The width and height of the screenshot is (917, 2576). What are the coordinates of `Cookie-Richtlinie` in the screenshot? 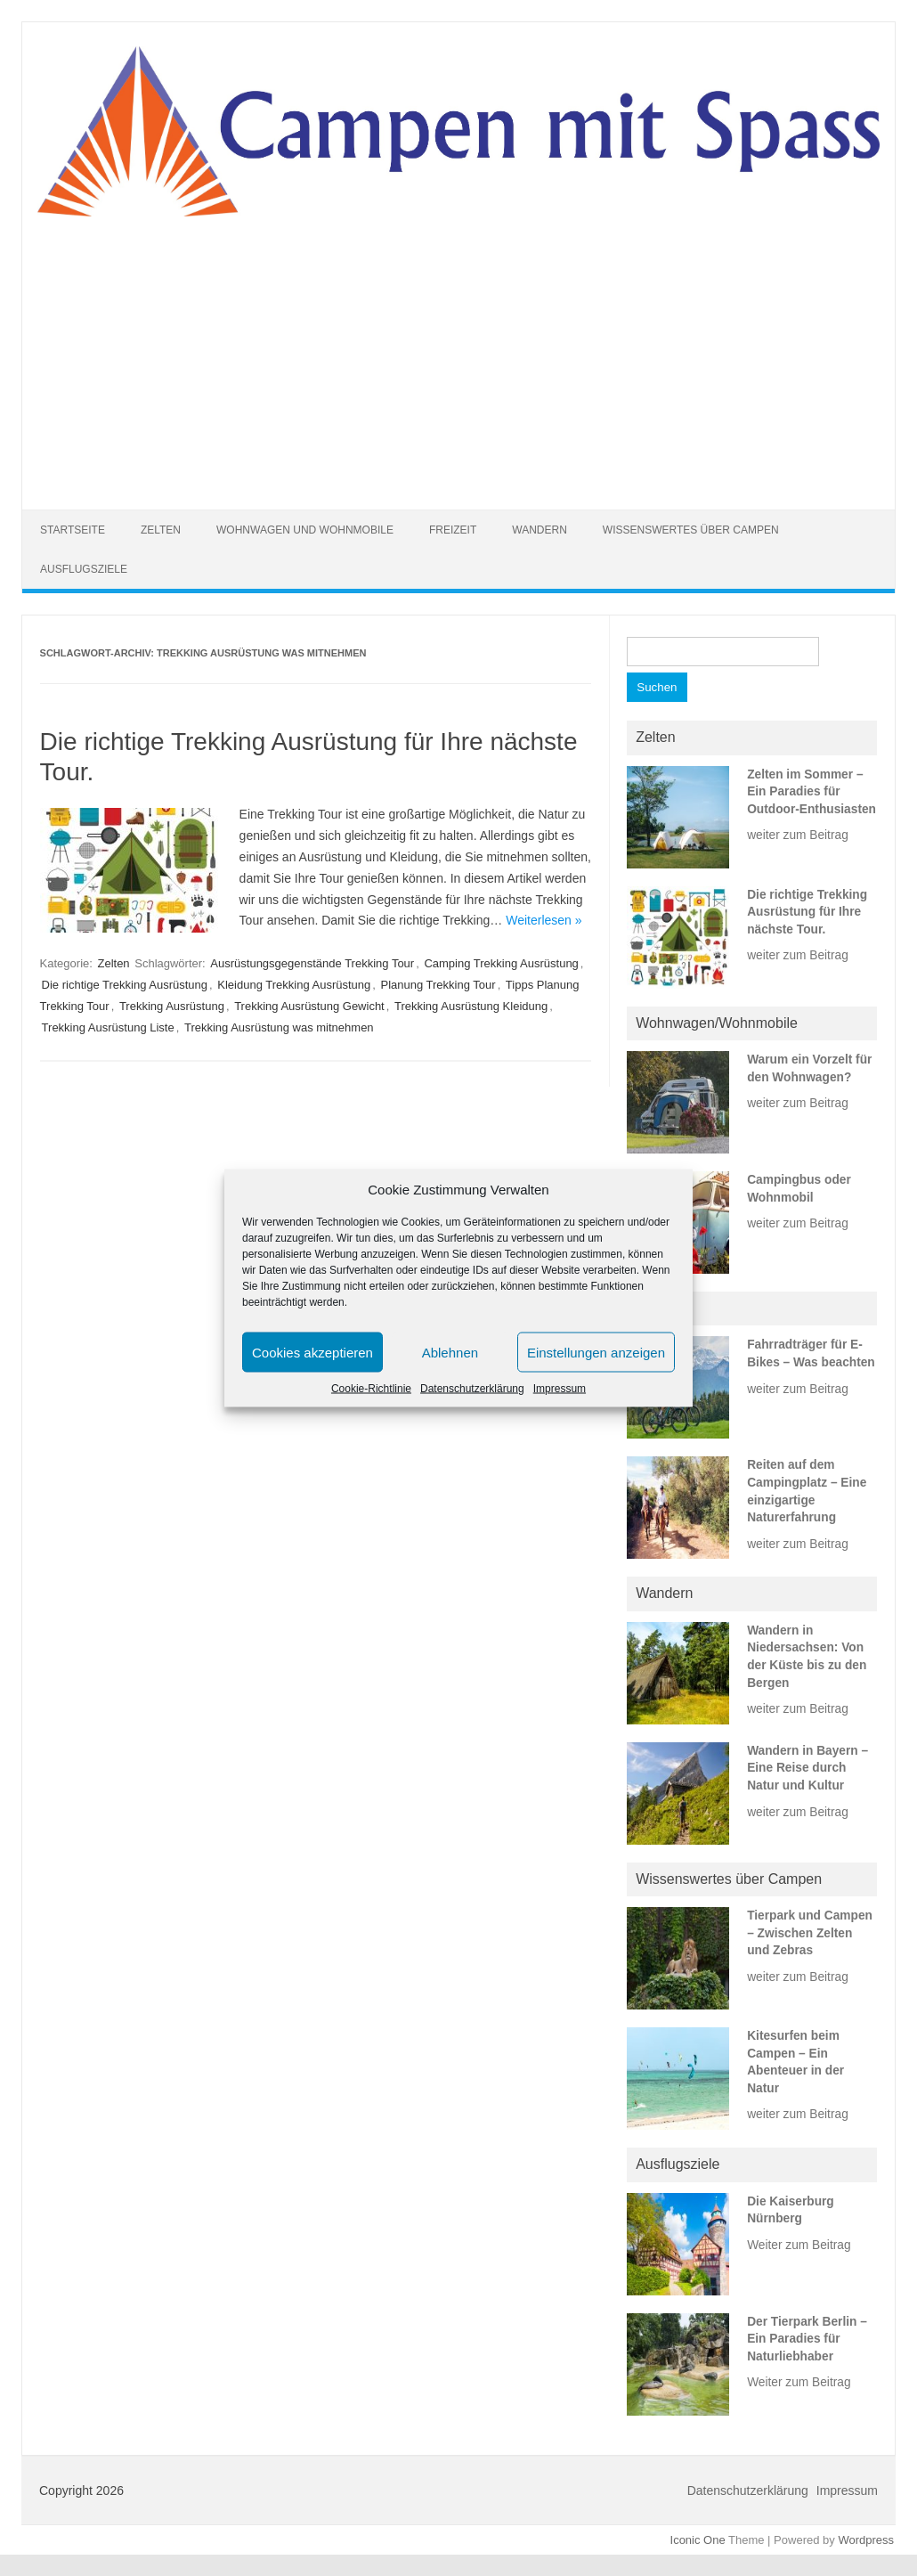 It's located at (371, 1388).